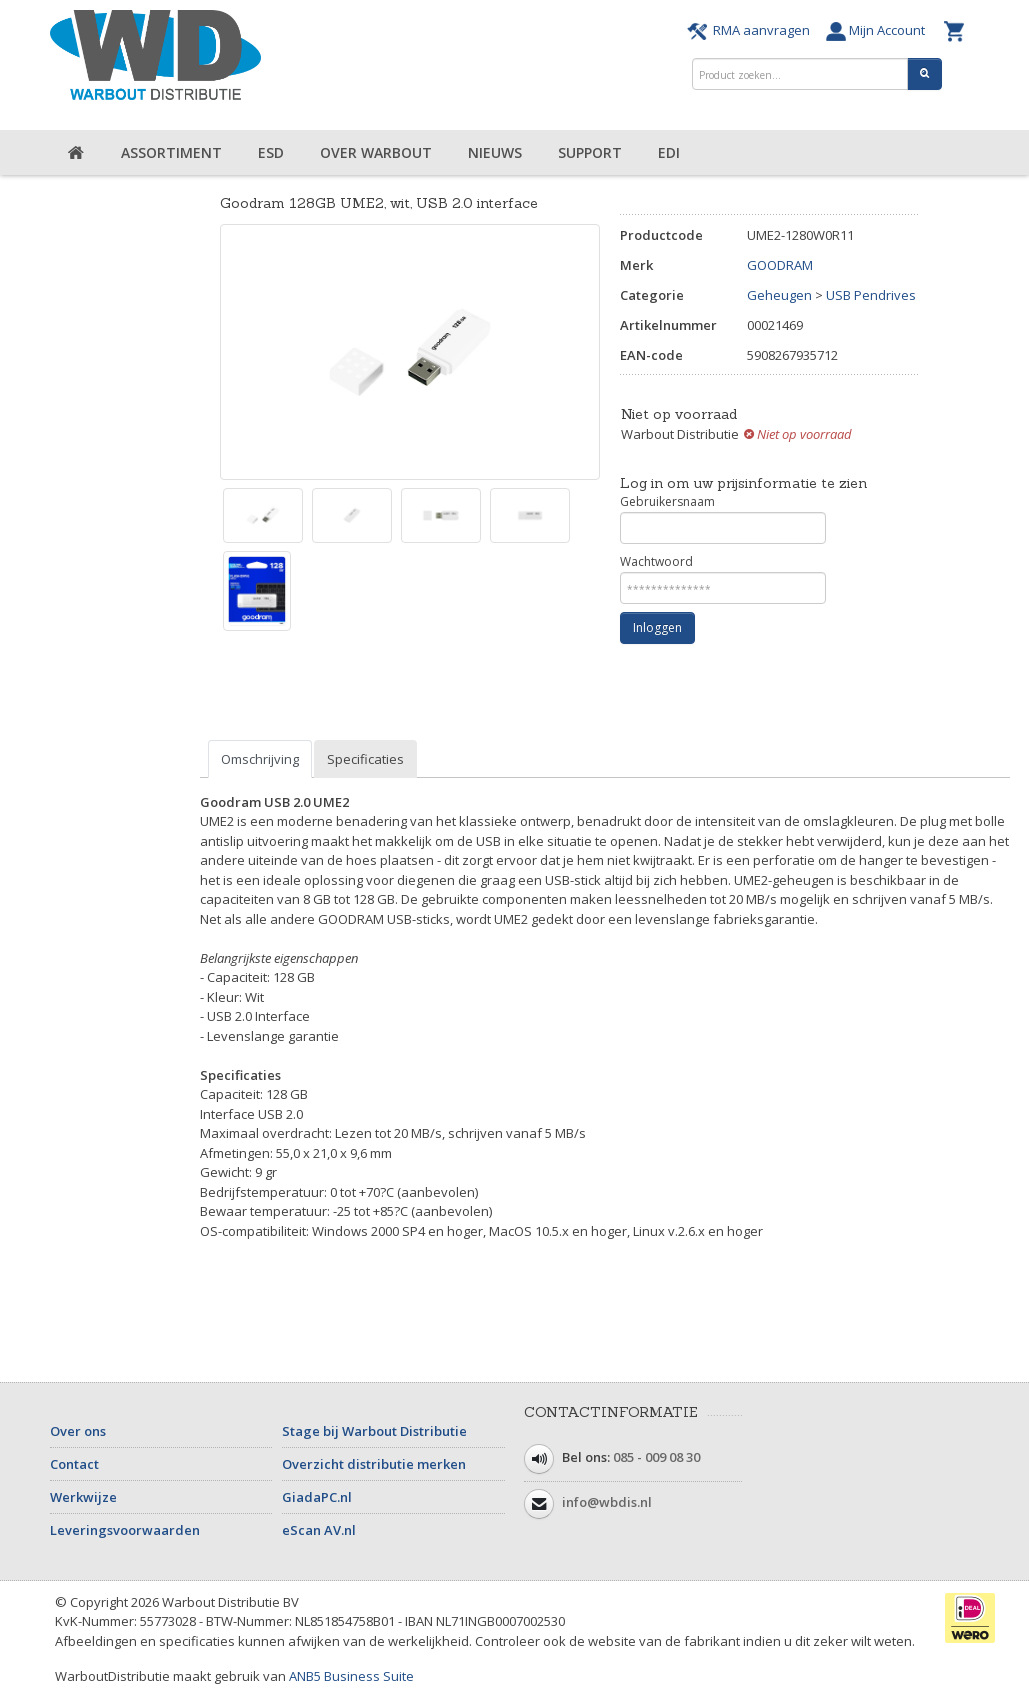 The image size is (1029, 1703). What do you see at coordinates (374, 1464) in the screenshot?
I see `Overzicht distributie merken` at bounding box center [374, 1464].